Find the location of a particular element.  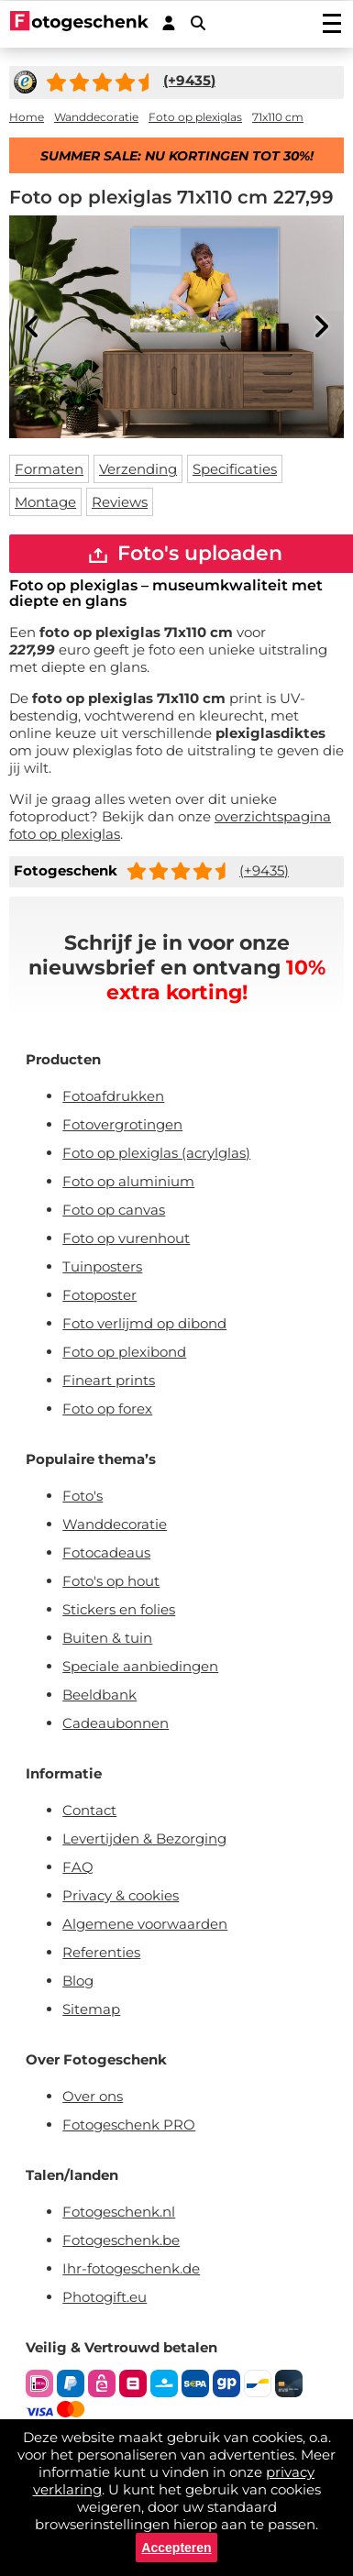

Foto op vurenhout is located at coordinates (126, 1238).